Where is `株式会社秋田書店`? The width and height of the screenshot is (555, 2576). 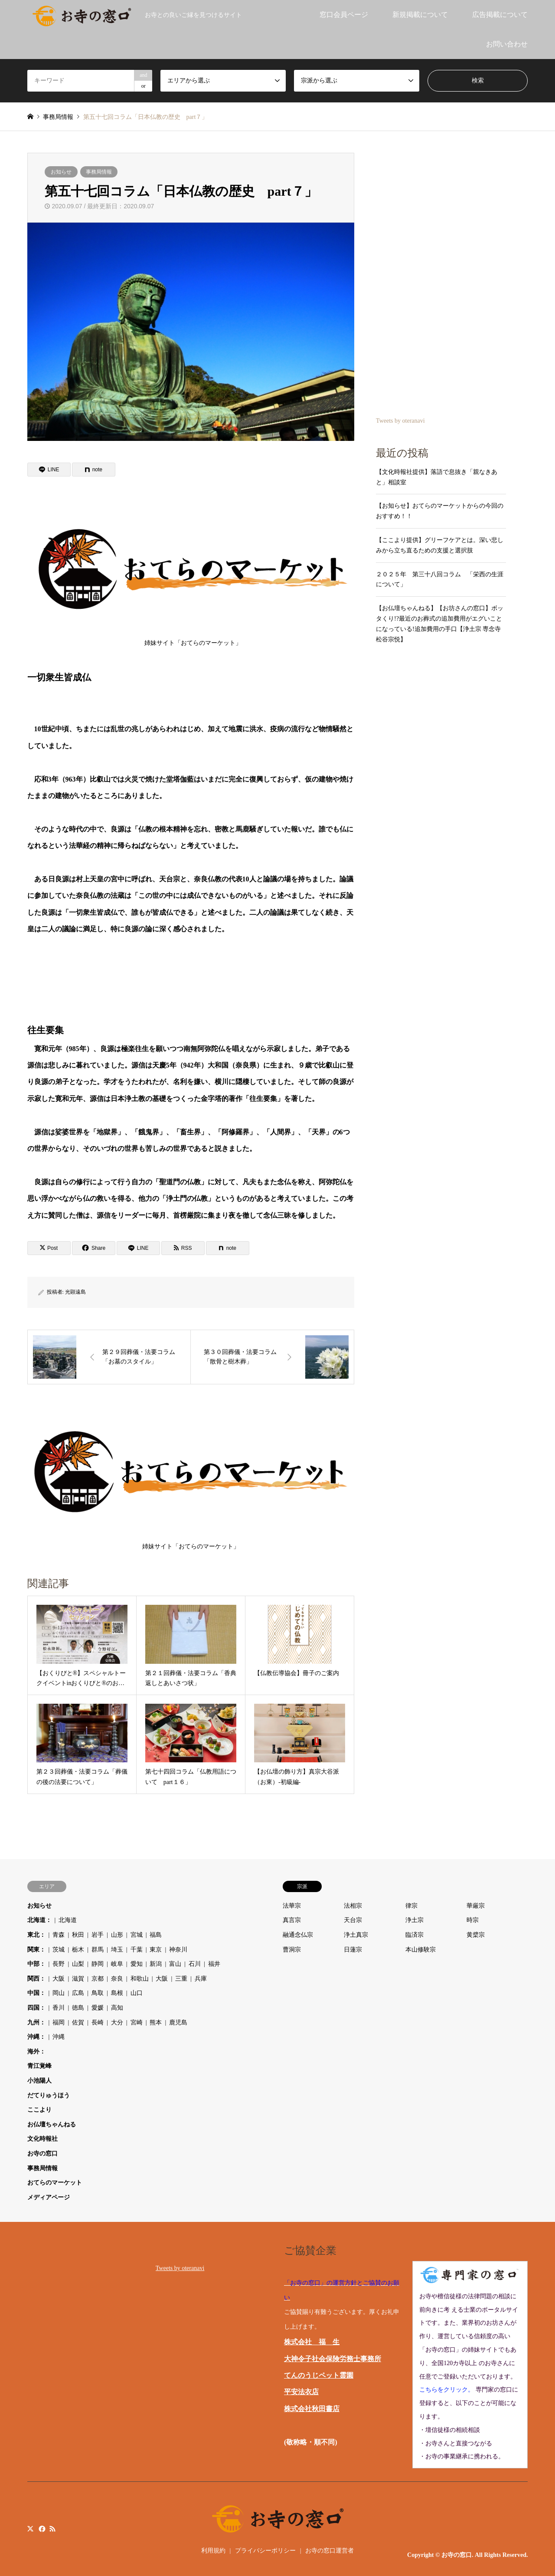 株式会社秋田書店 is located at coordinates (312, 2408).